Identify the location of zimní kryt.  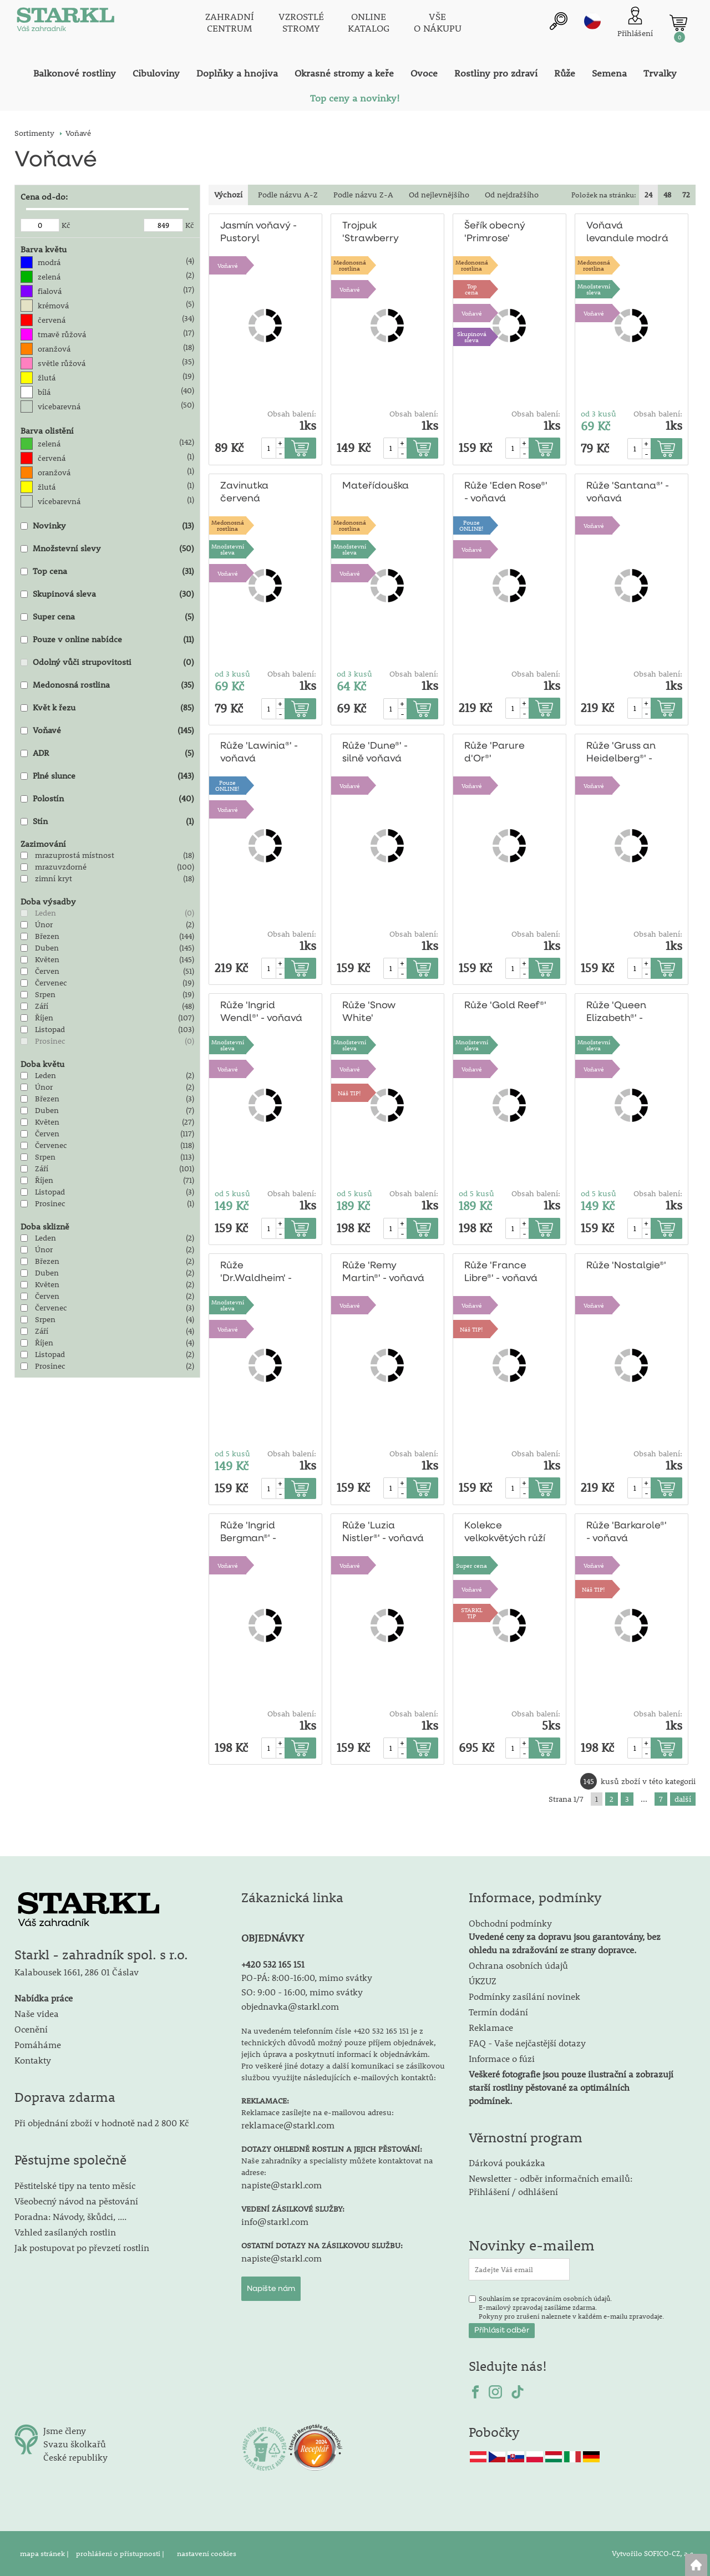
(53, 878).